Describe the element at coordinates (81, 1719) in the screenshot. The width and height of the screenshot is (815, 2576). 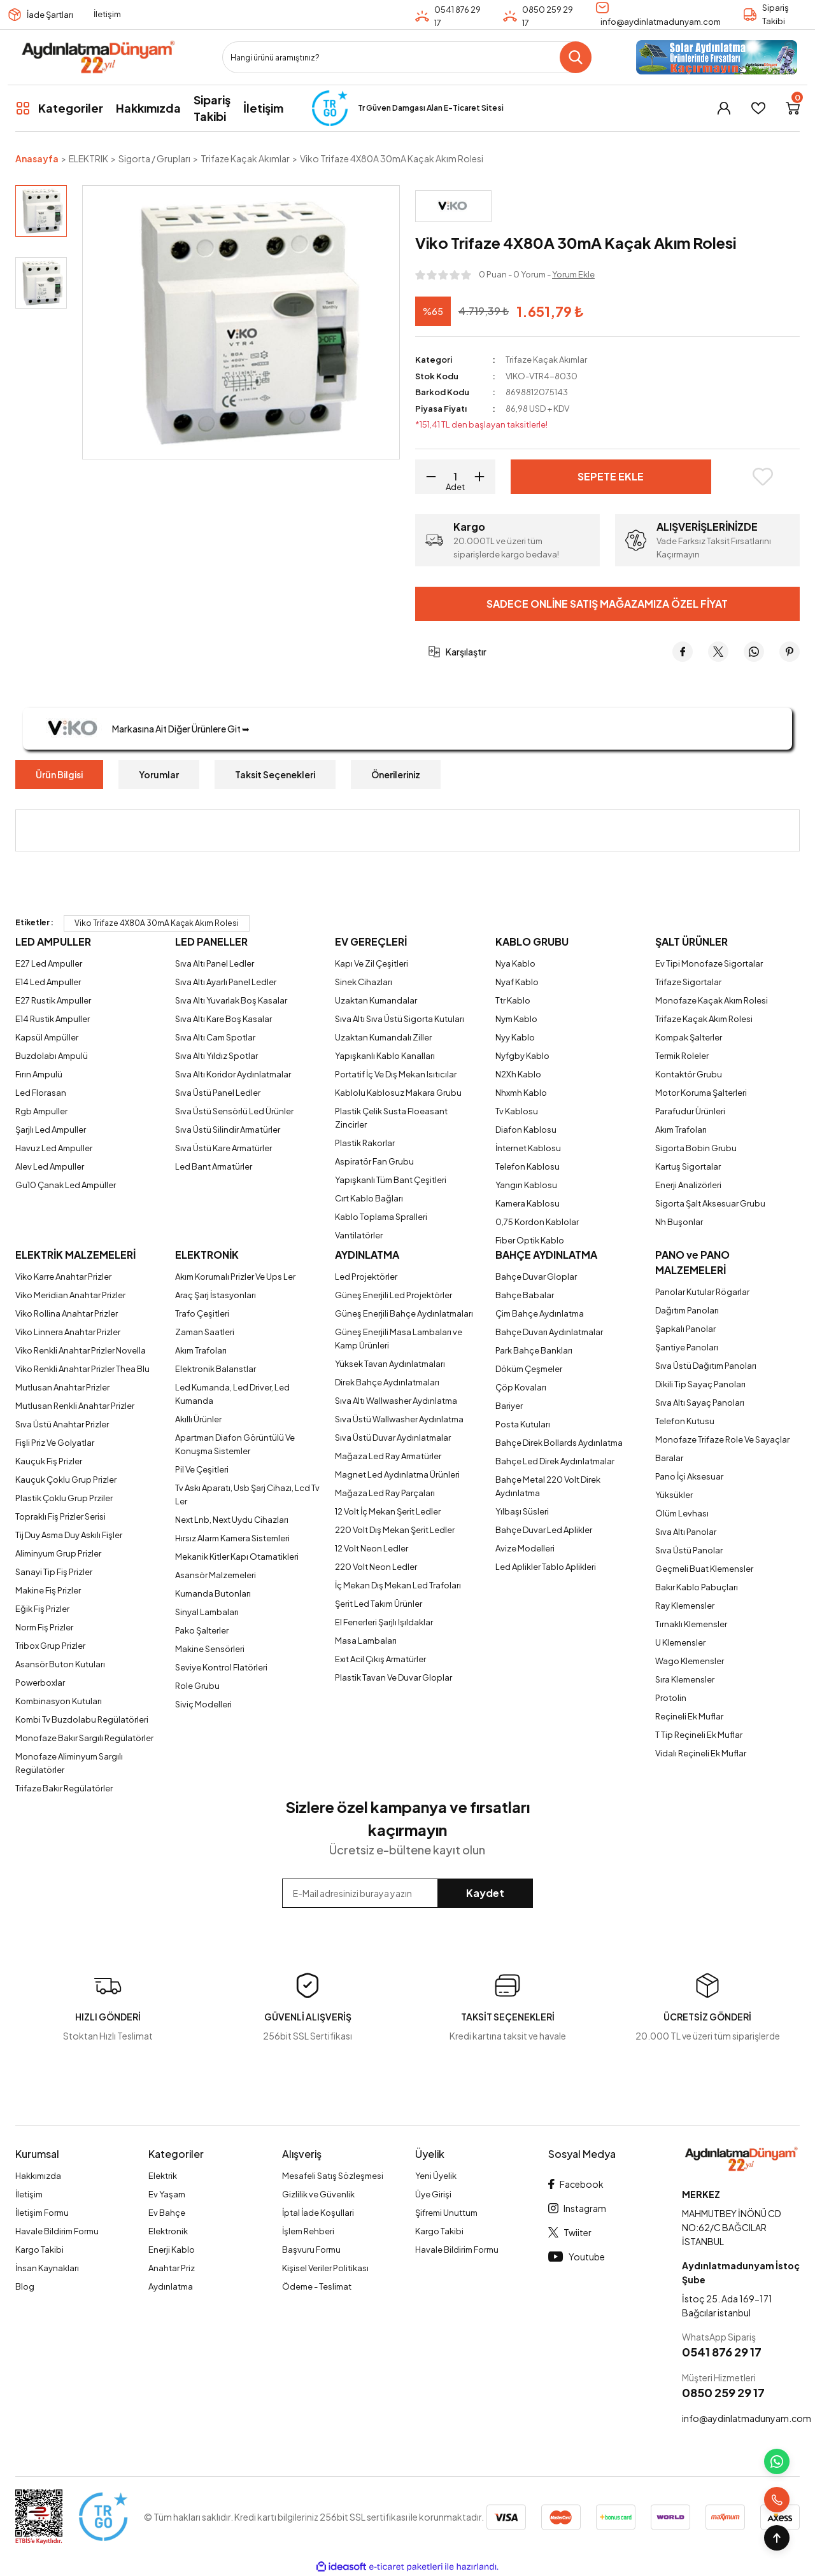
I see `Kombi Tv Buzdolabu Regülatörleri` at that location.